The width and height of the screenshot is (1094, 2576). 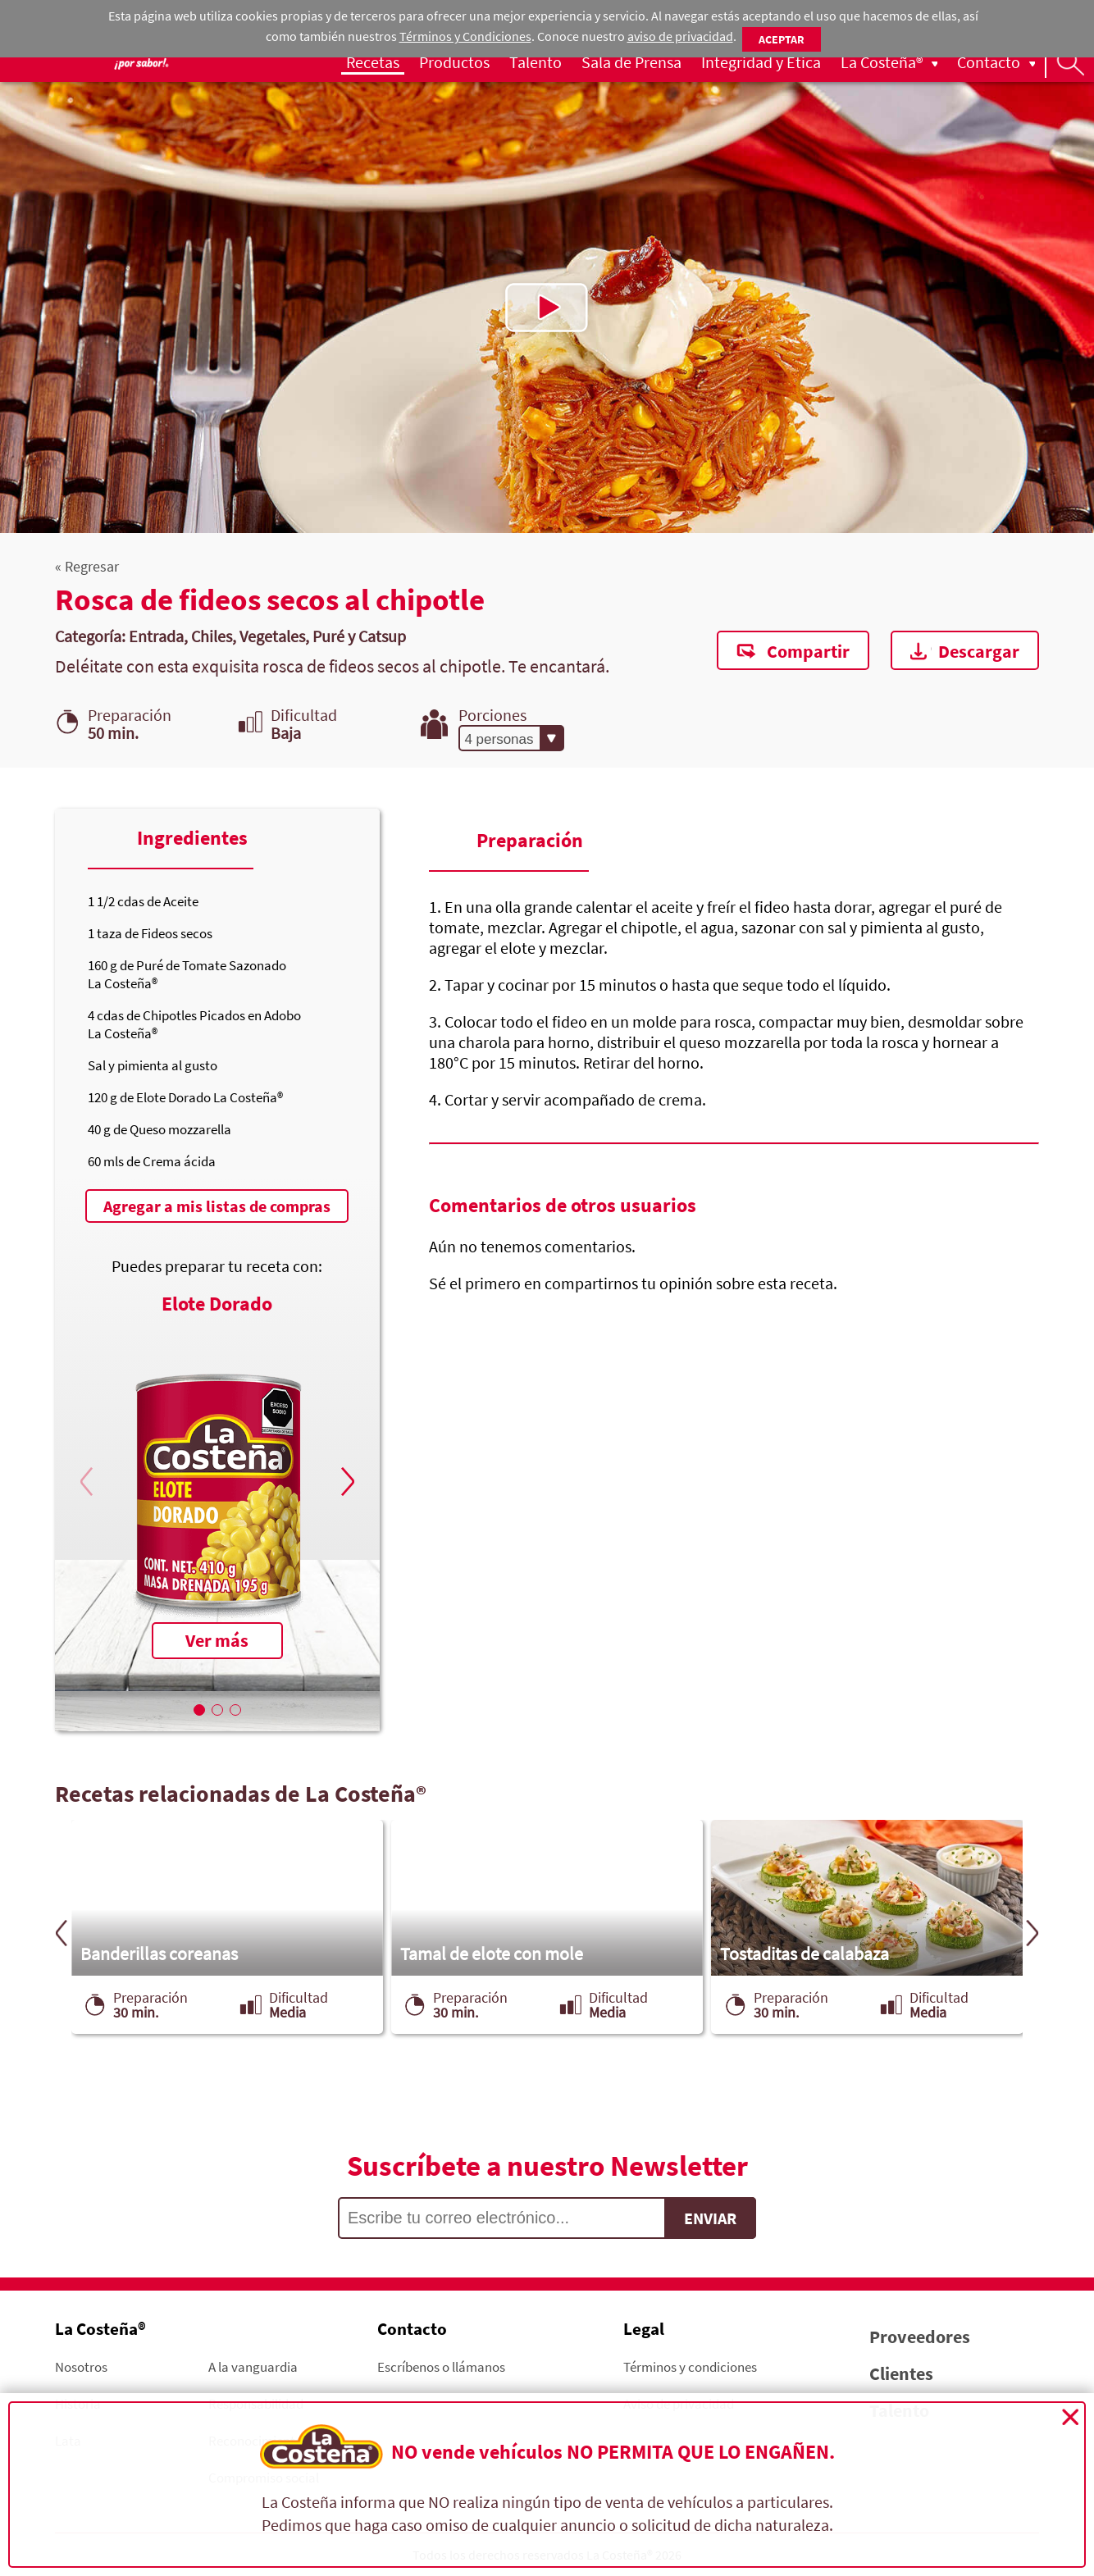 I want to click on Proveedores, so click(x=919, y=2336).